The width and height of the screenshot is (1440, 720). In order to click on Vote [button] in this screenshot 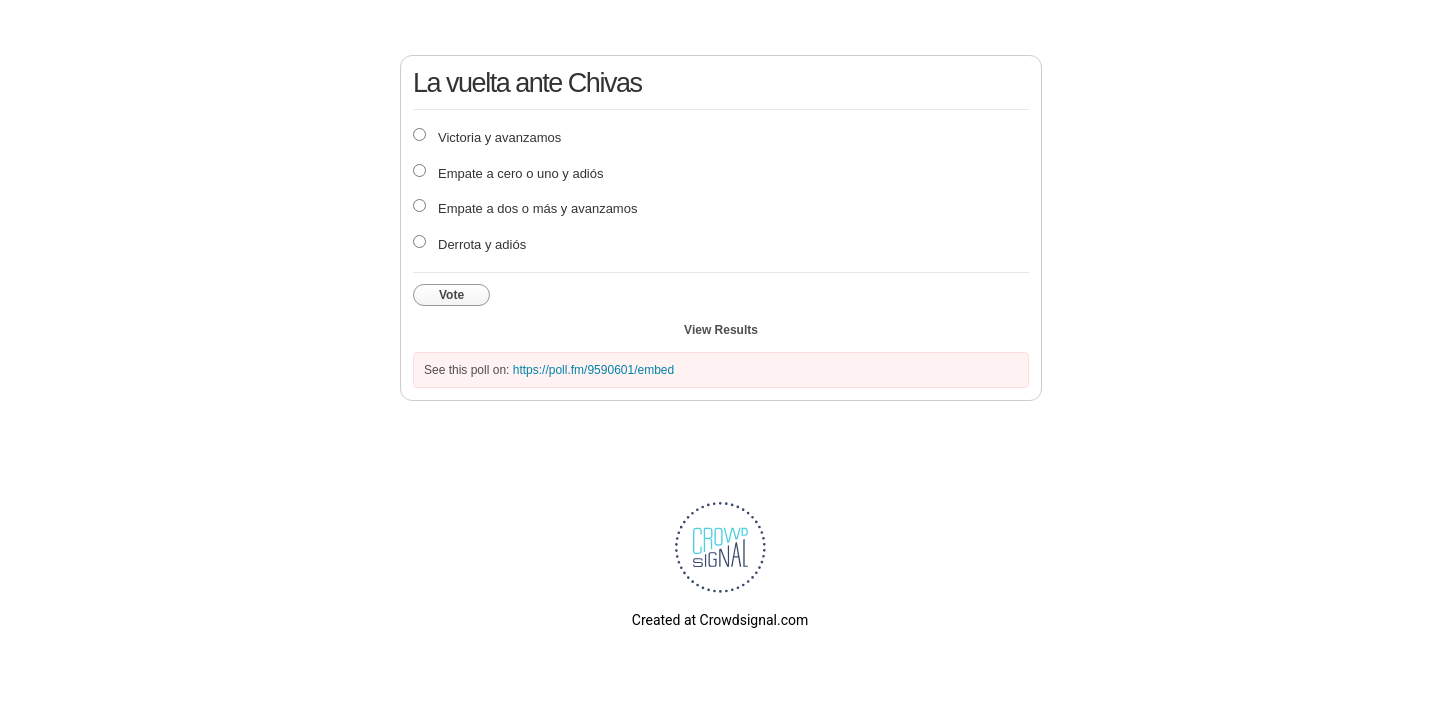, I will do `click(451, 295)`.